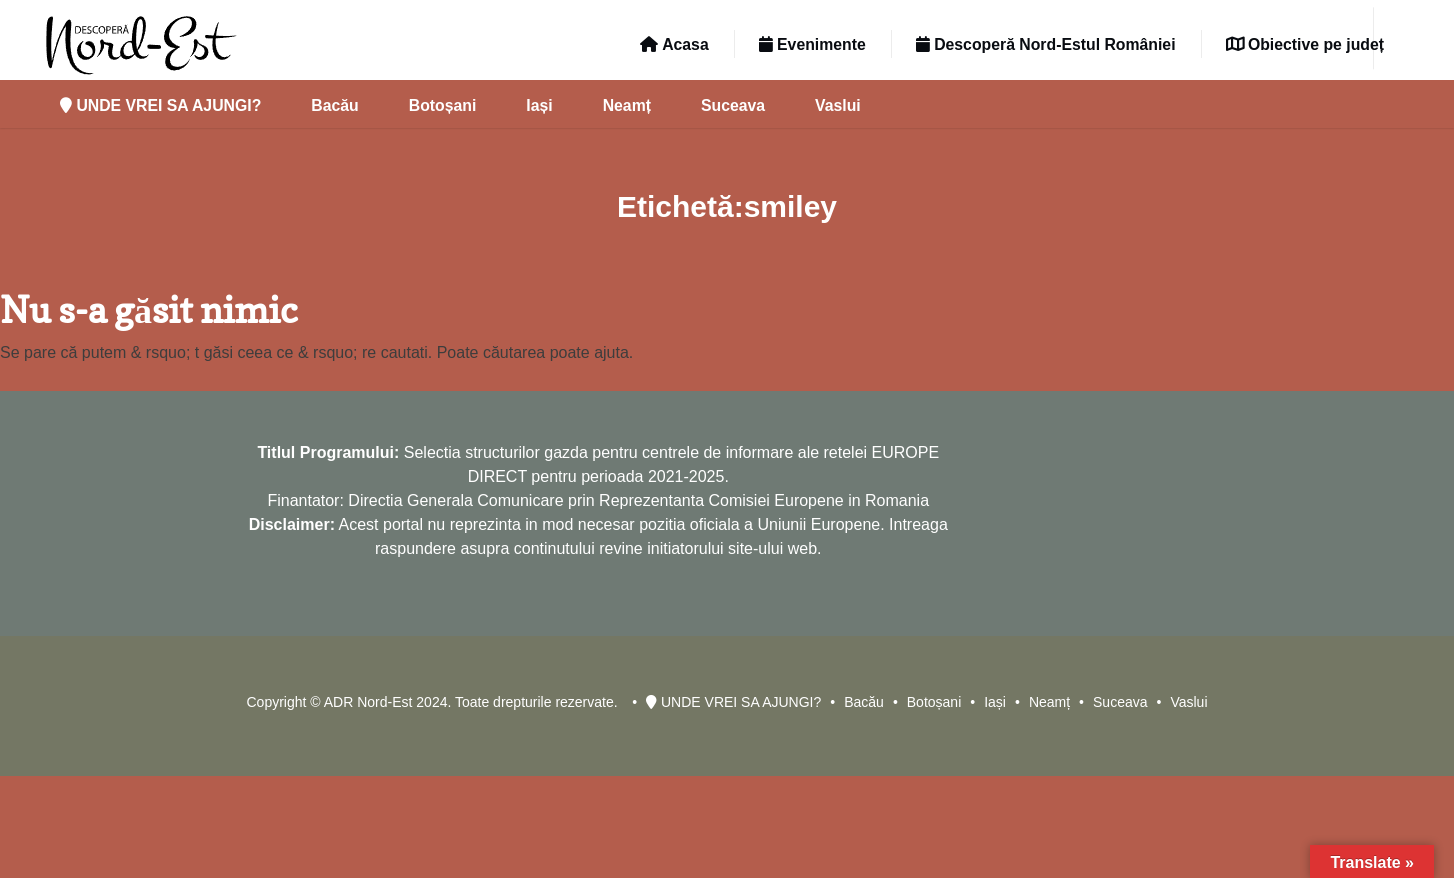 This screenshot has width=1454, height=878. What do you see at coordinates (1046, 44) in the screenshot?
I see `Descoperă Nord-Estul României` at bounding box center [1046, 44].